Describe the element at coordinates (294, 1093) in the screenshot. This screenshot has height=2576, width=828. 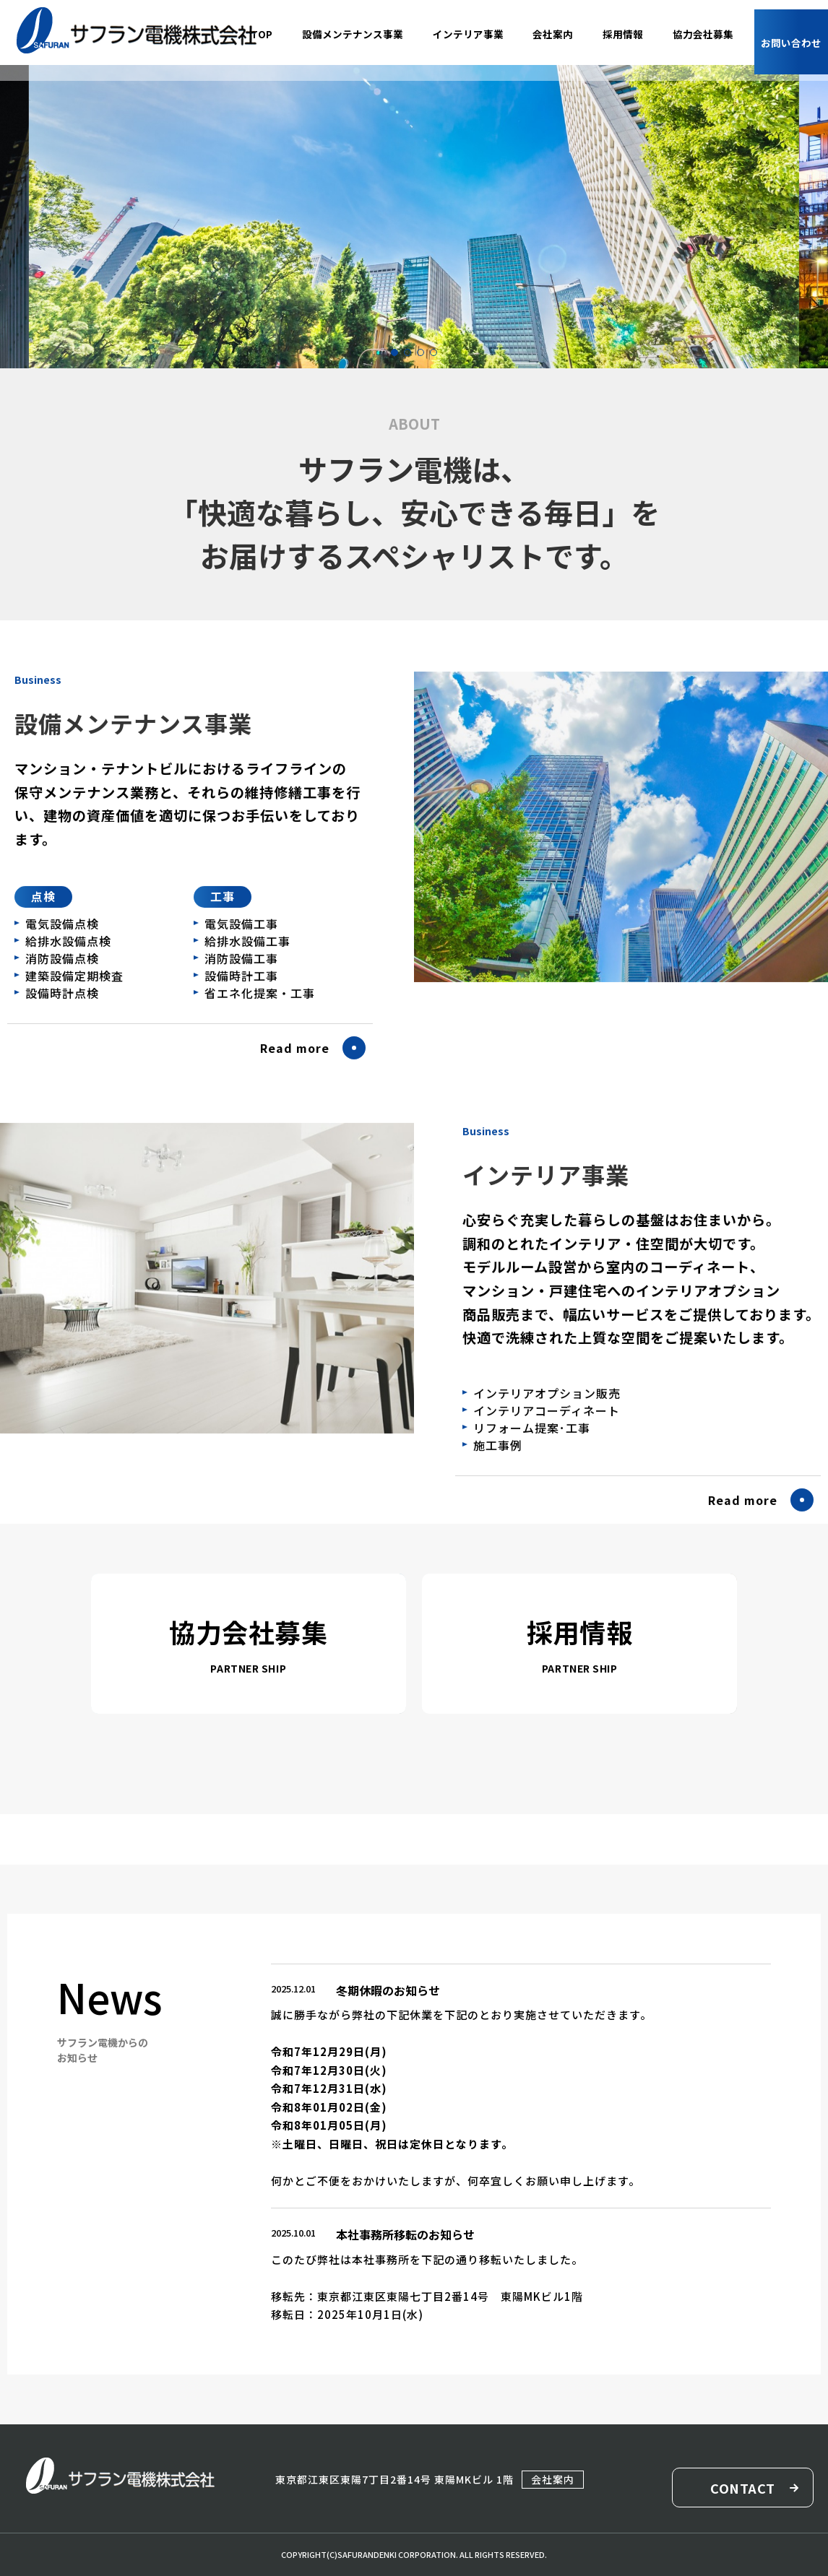
I see `Read more` at that location.